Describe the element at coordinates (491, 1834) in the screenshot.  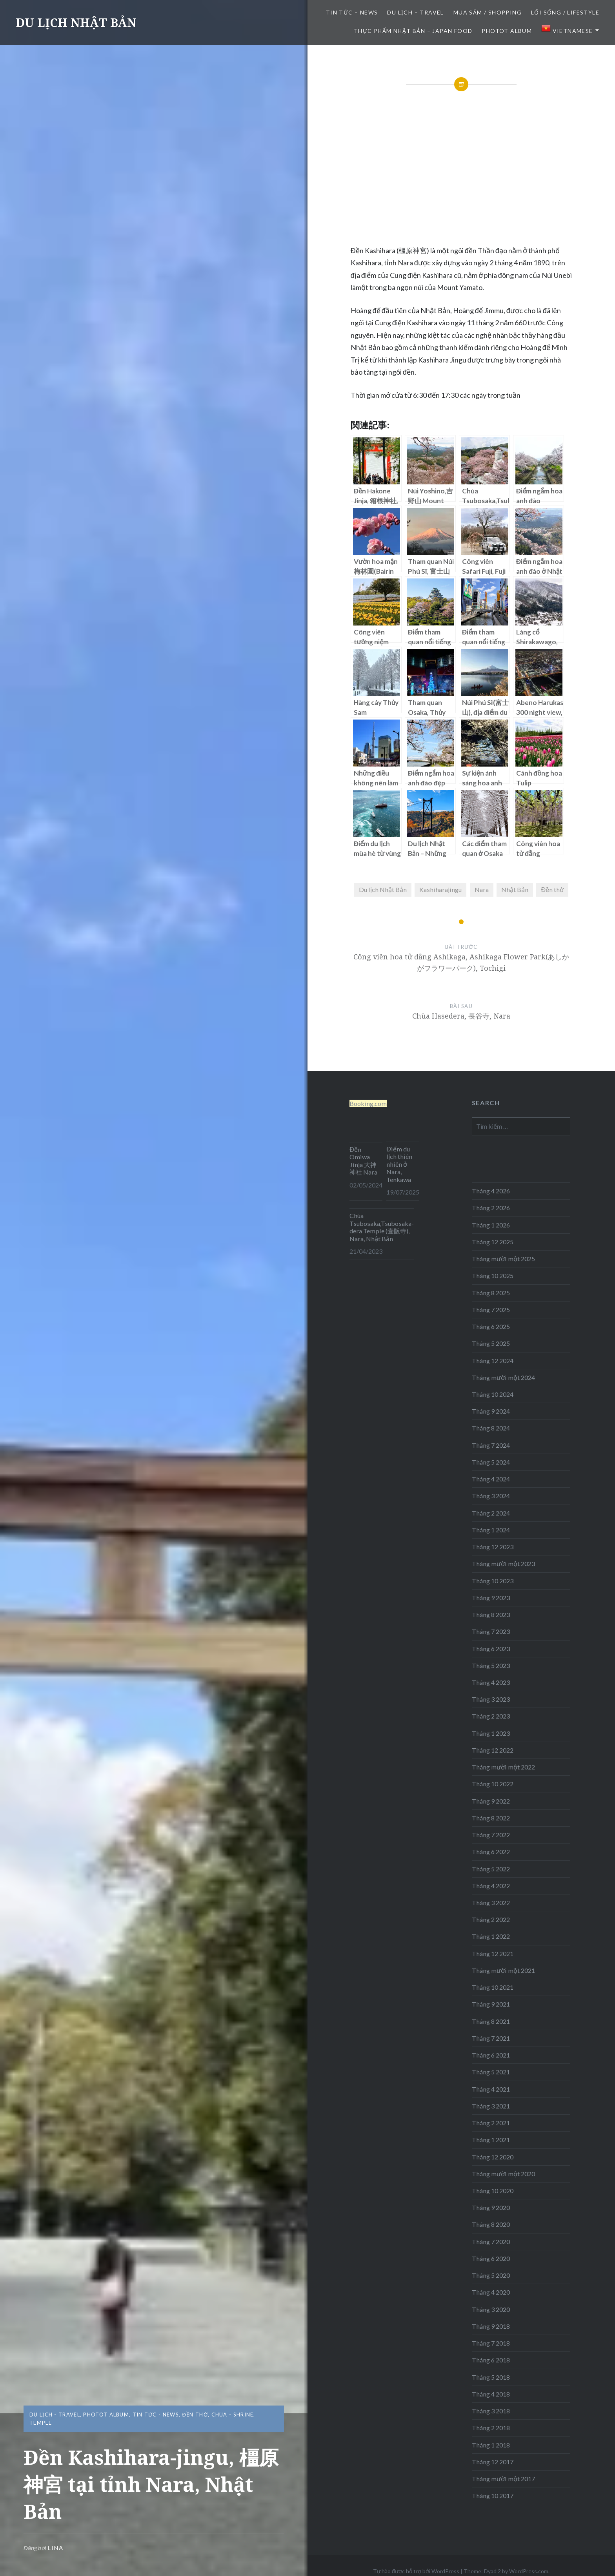
I see `Tháng 7 2022` at that location.